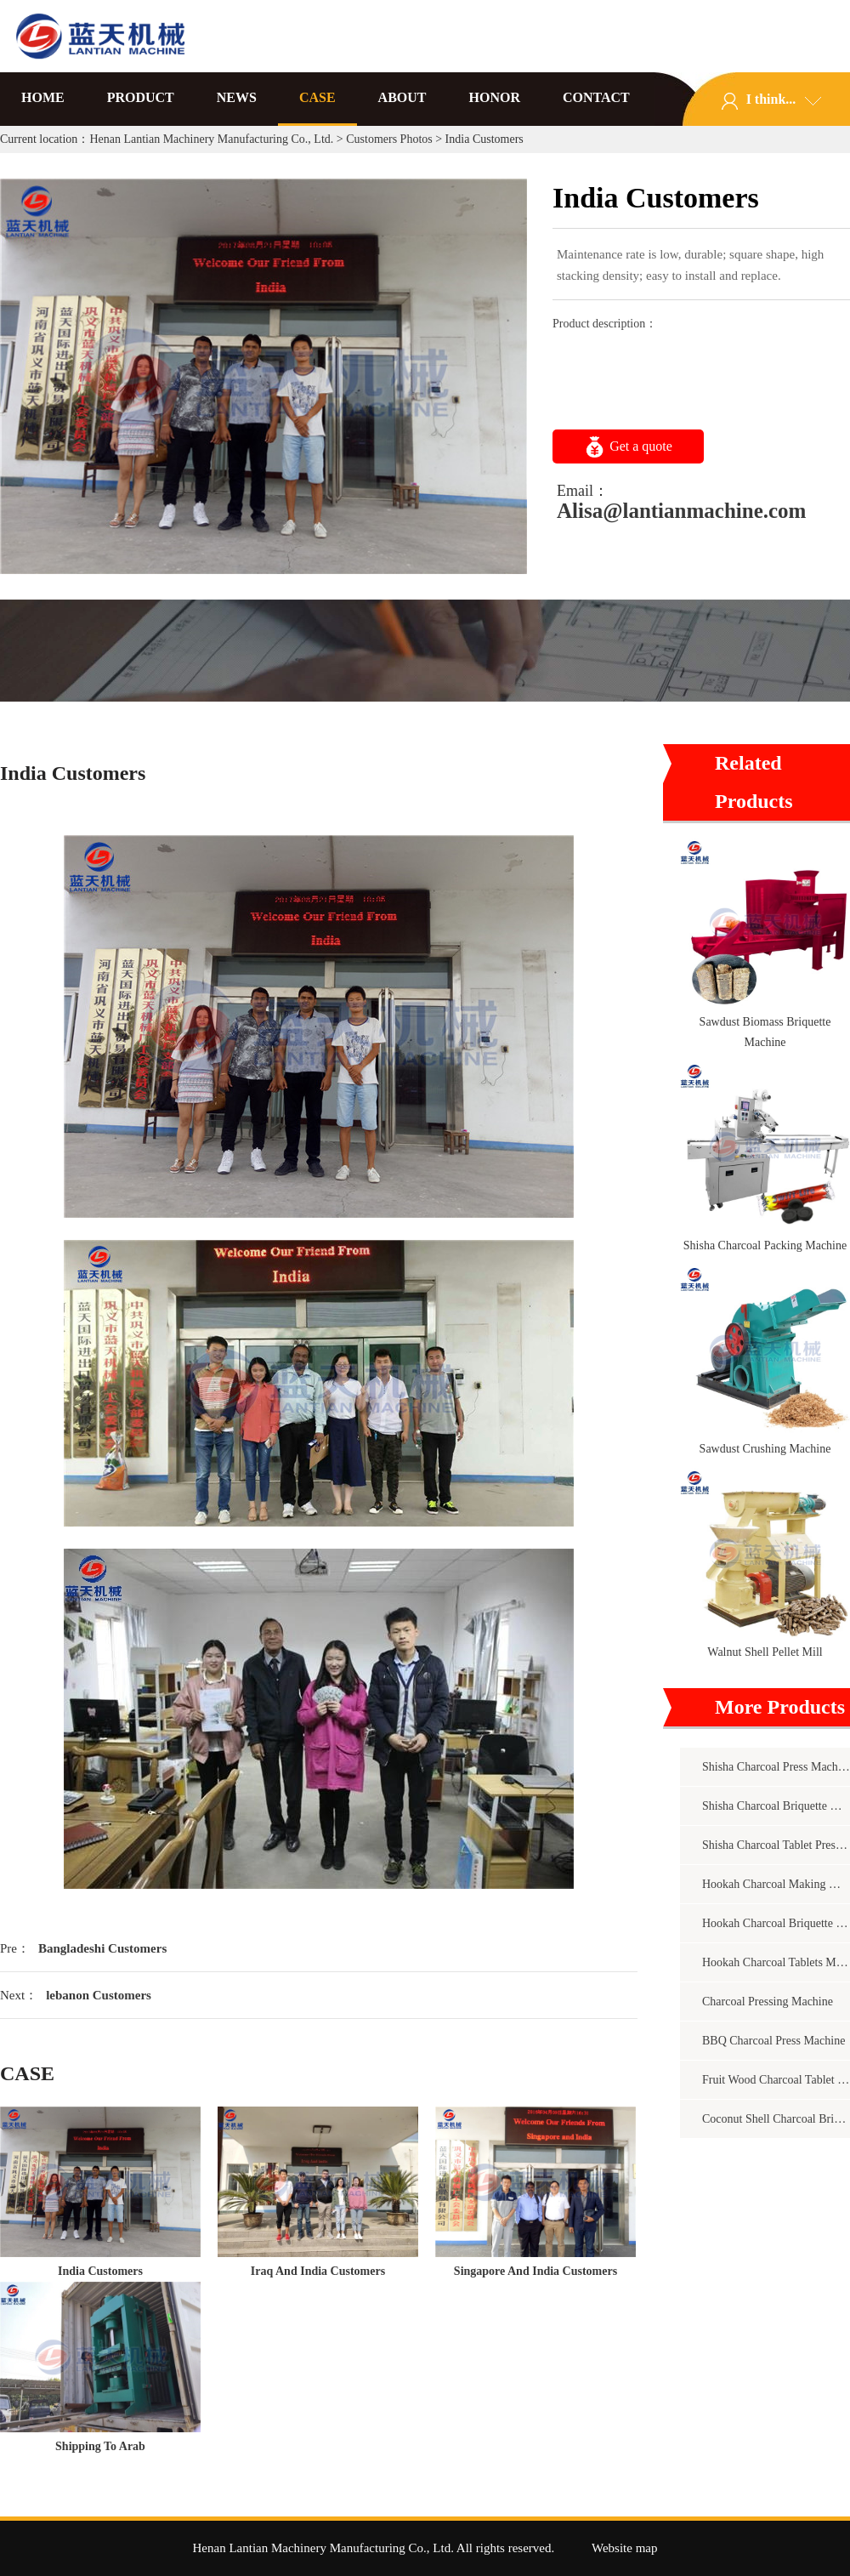 The image size is (850, 2576). I want to click on BBQ Charcoal Press Machine, so click(773, 2040).